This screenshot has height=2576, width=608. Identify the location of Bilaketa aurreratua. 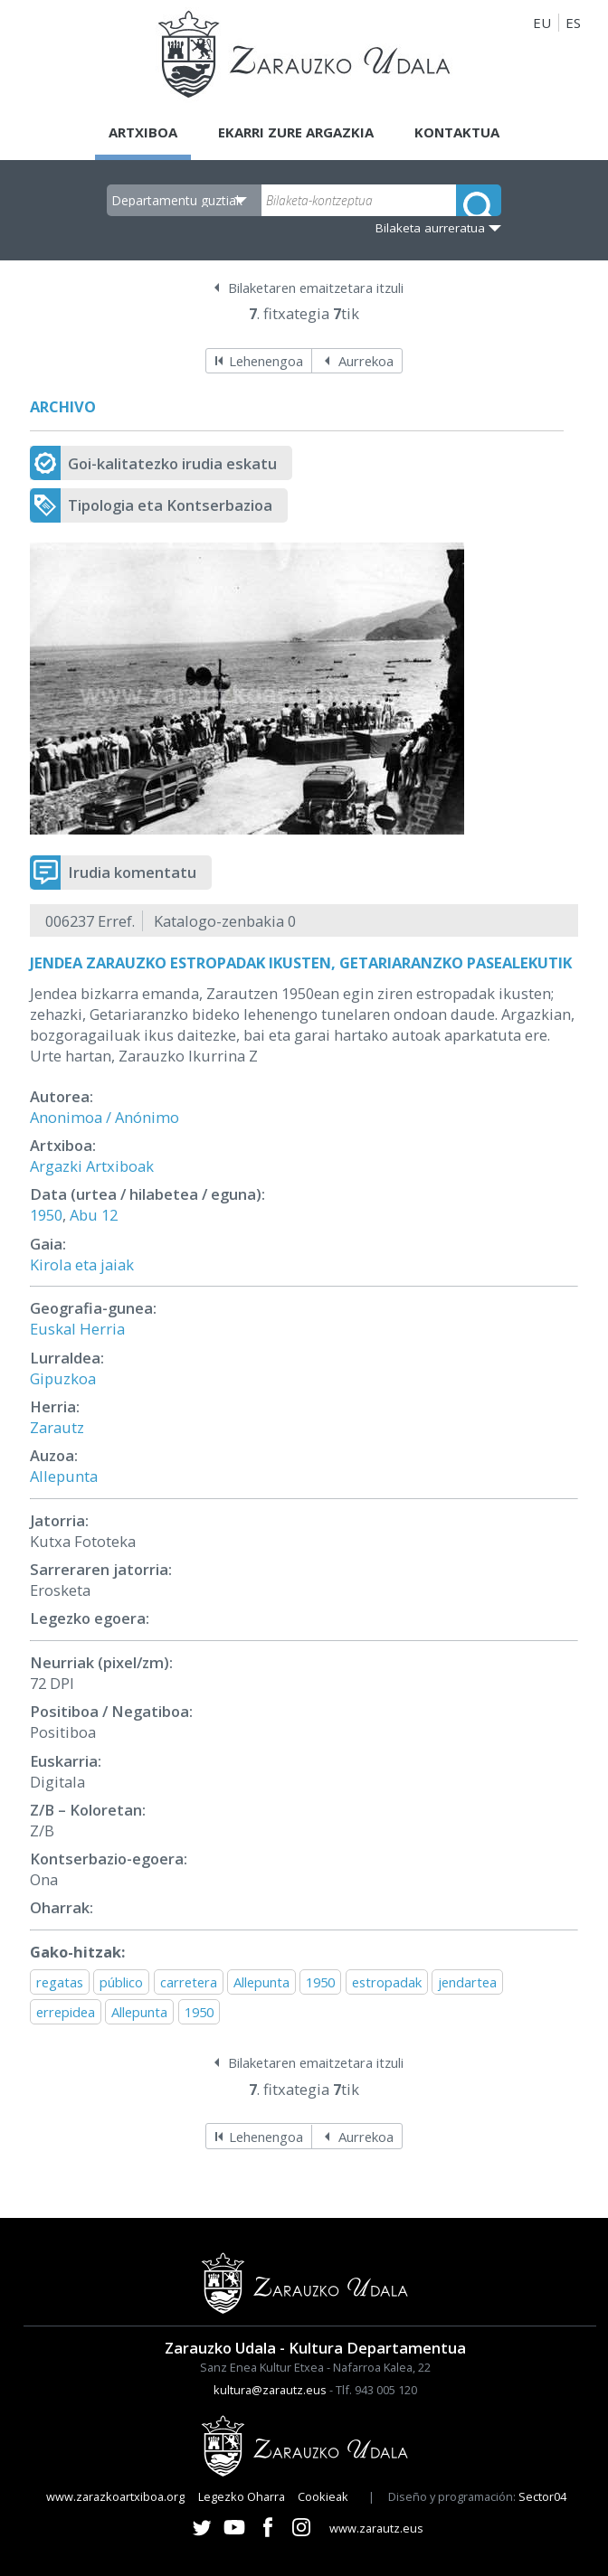
(430, 228).